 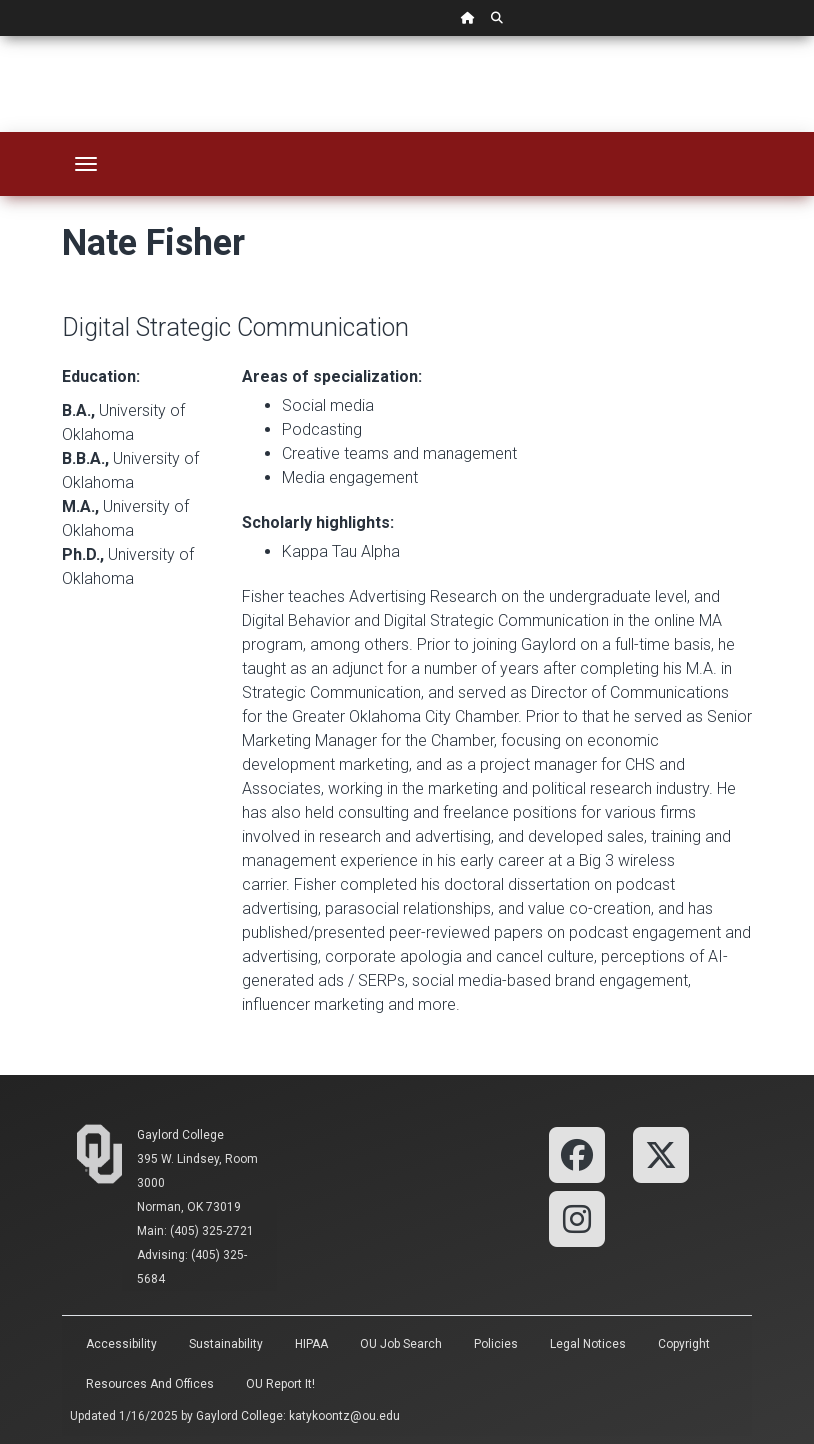 I want to click on OU Job Search, so click(x=401, y=1344).